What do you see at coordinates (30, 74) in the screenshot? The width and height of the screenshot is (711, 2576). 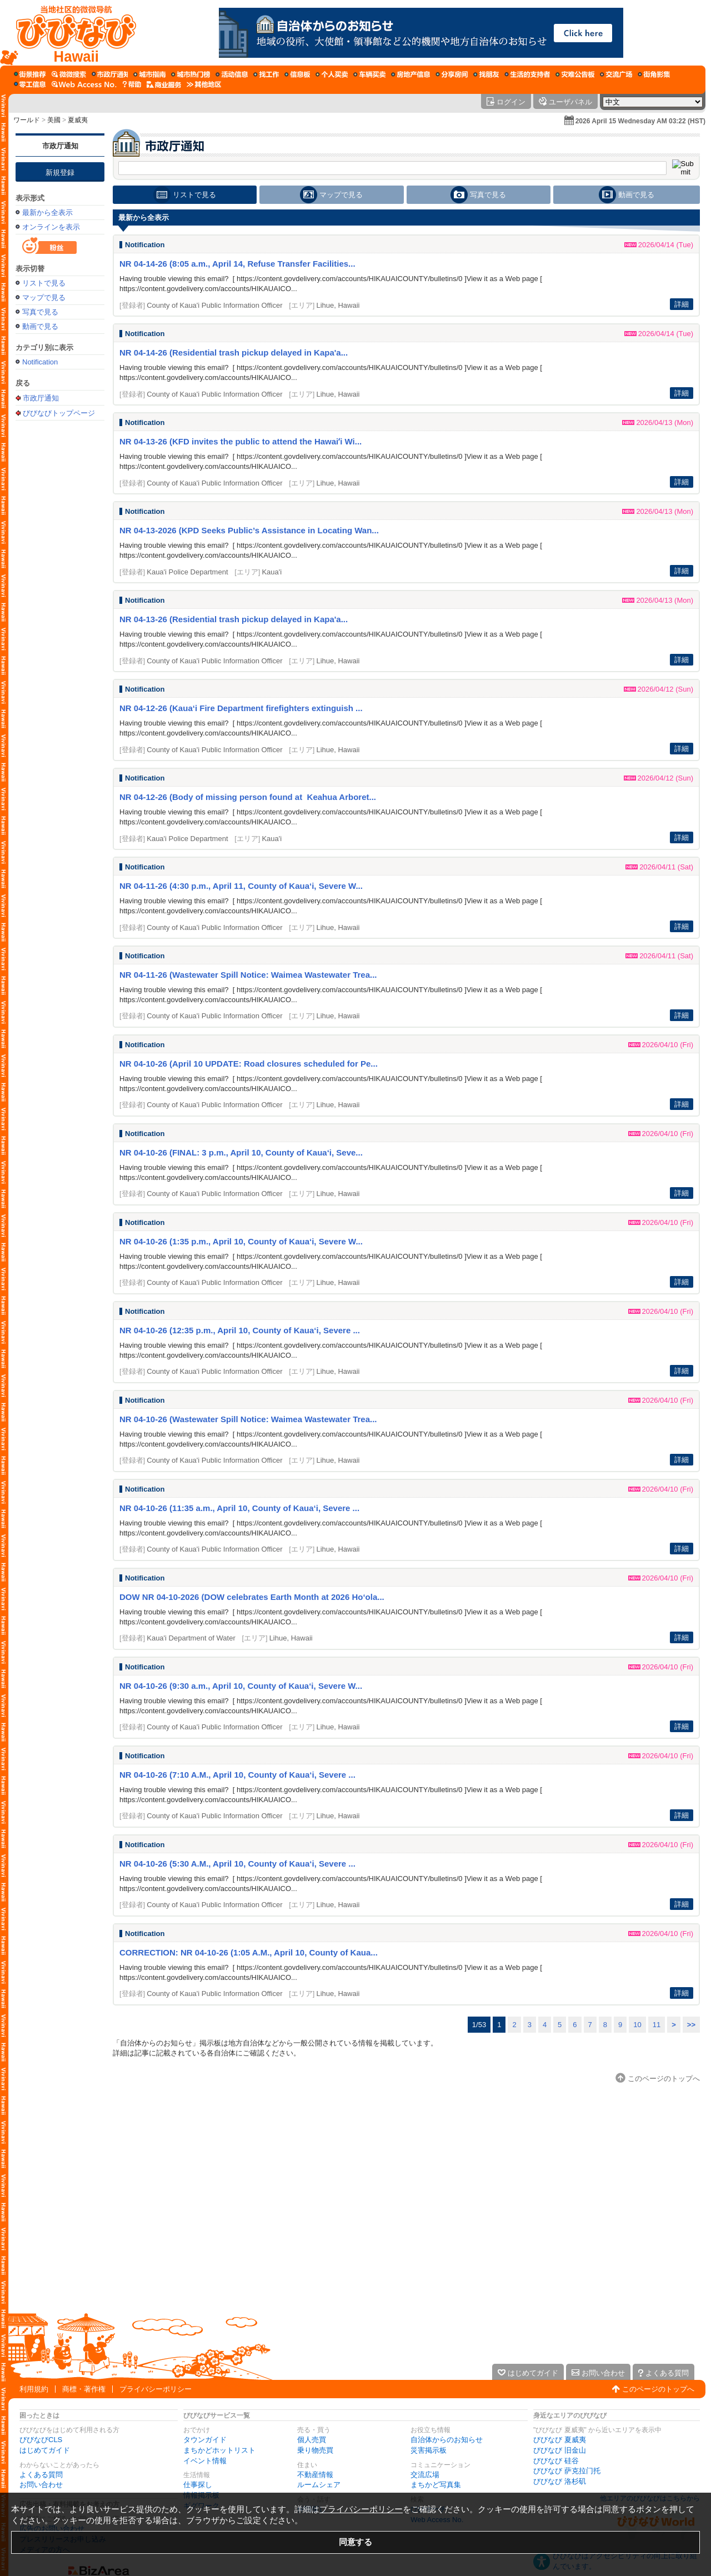 I see `[まち歩き]` at bounding box center [30, 74].